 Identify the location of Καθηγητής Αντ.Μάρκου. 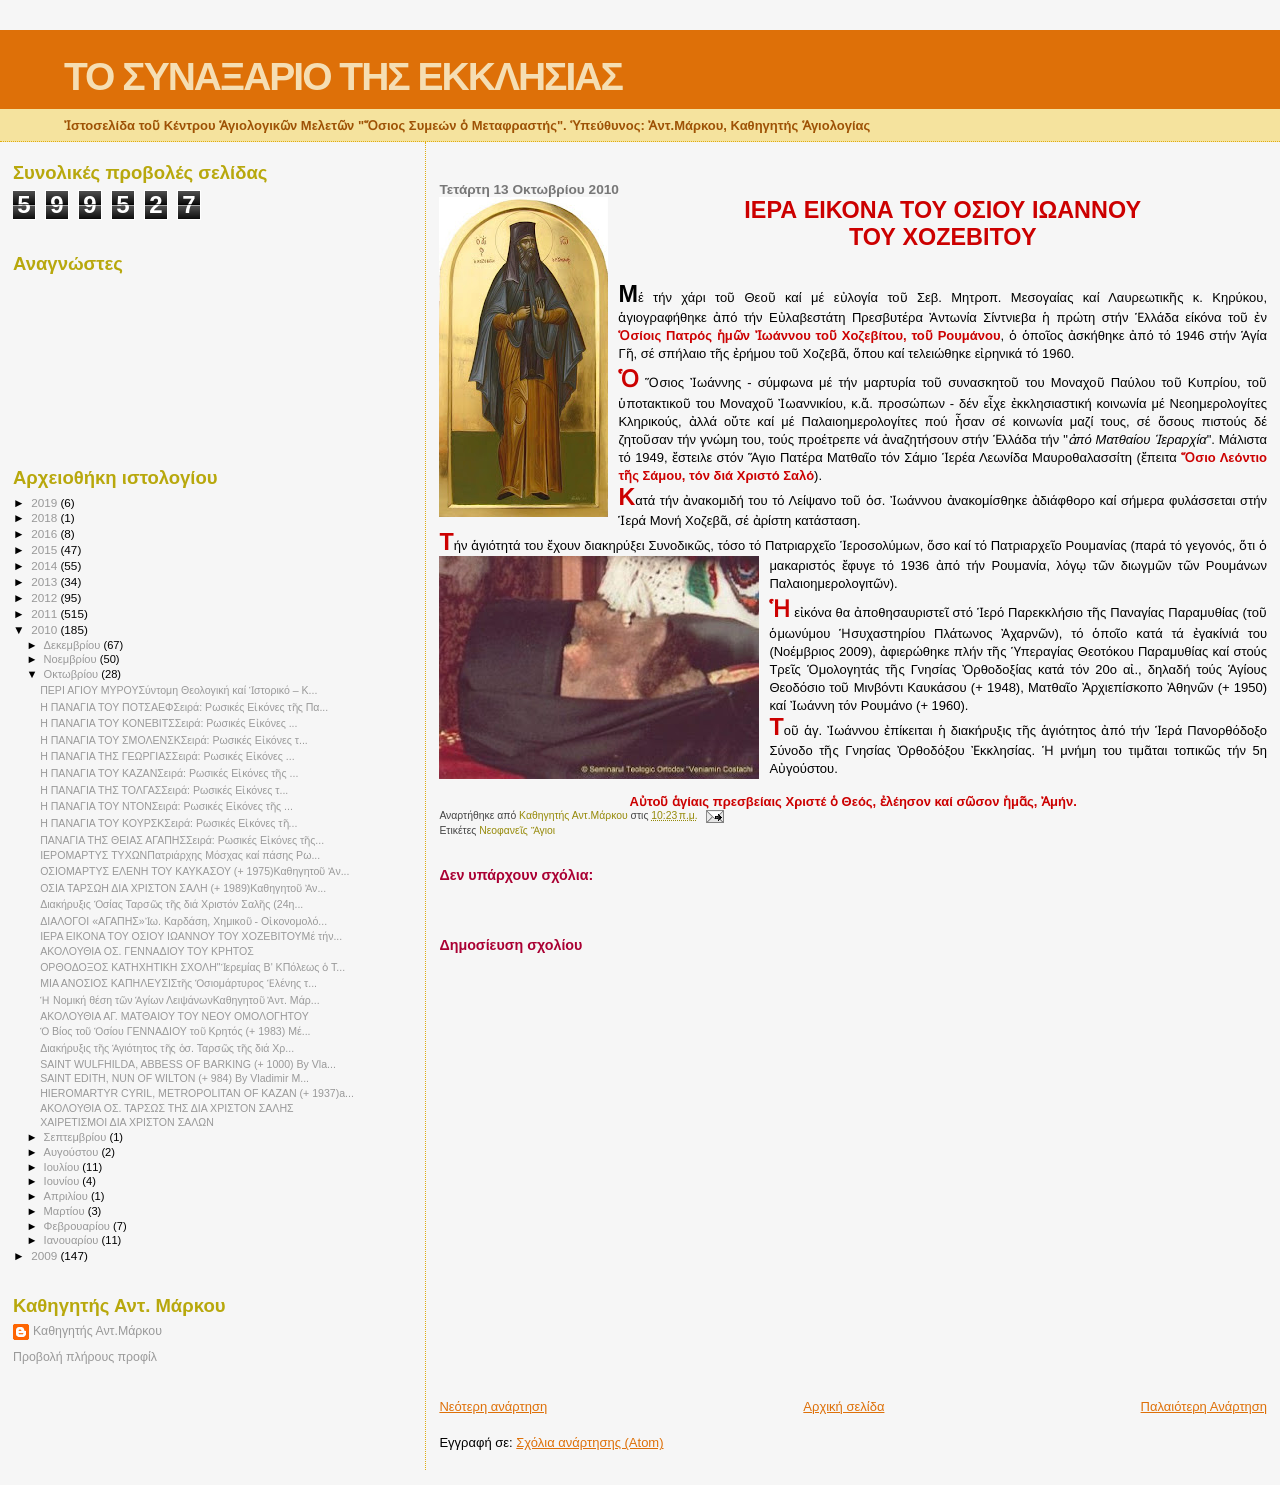
(97, 1331).